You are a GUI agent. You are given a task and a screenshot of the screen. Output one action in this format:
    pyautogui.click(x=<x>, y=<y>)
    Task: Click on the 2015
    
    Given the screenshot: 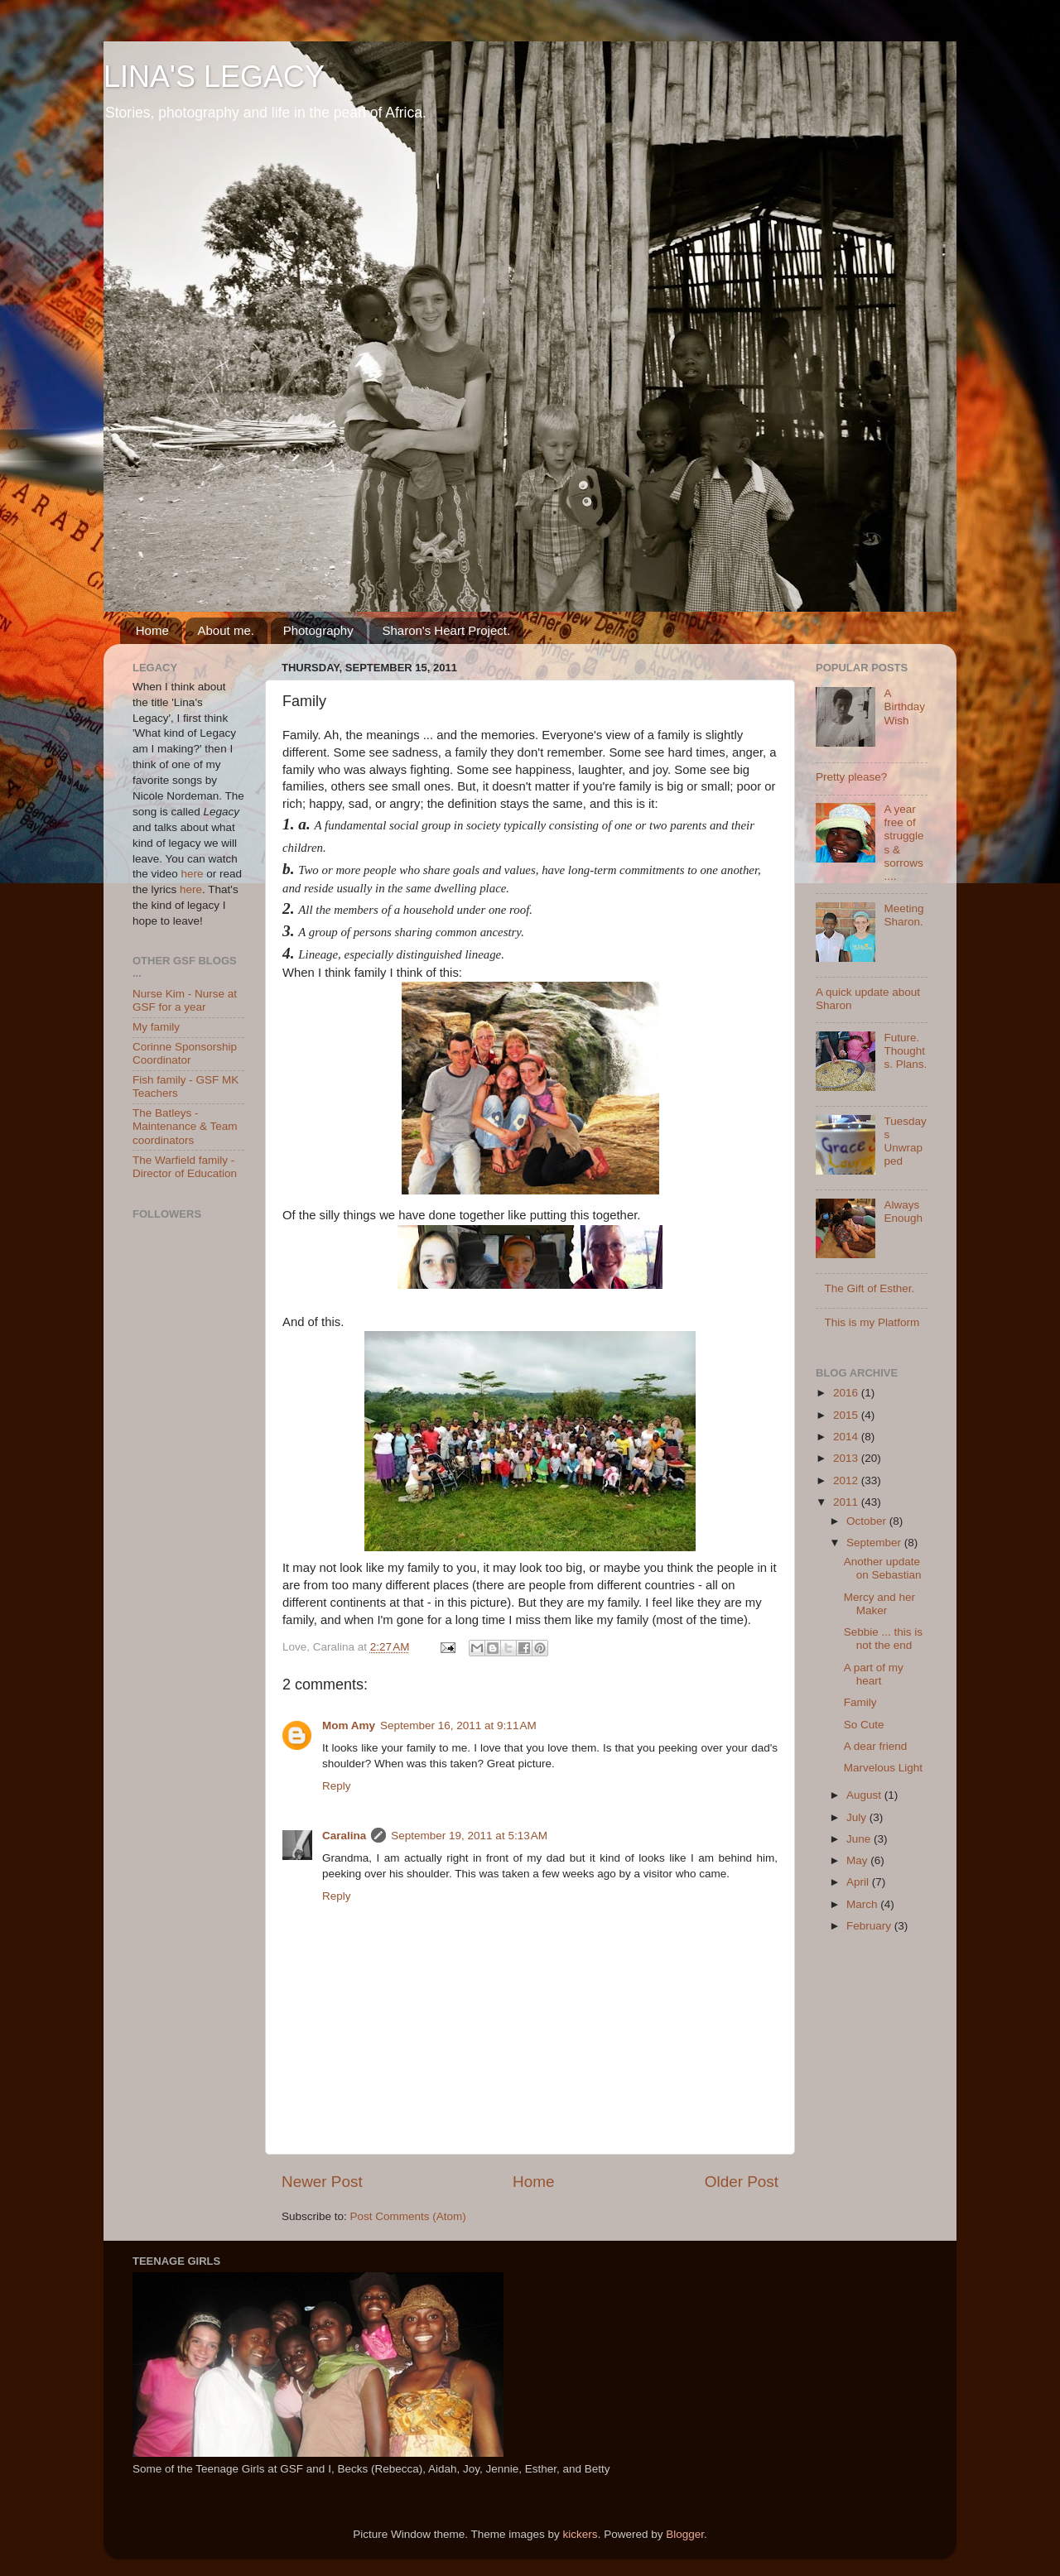 What is the action you would take?
    pyautogui.click(x=847, y=1415)
    